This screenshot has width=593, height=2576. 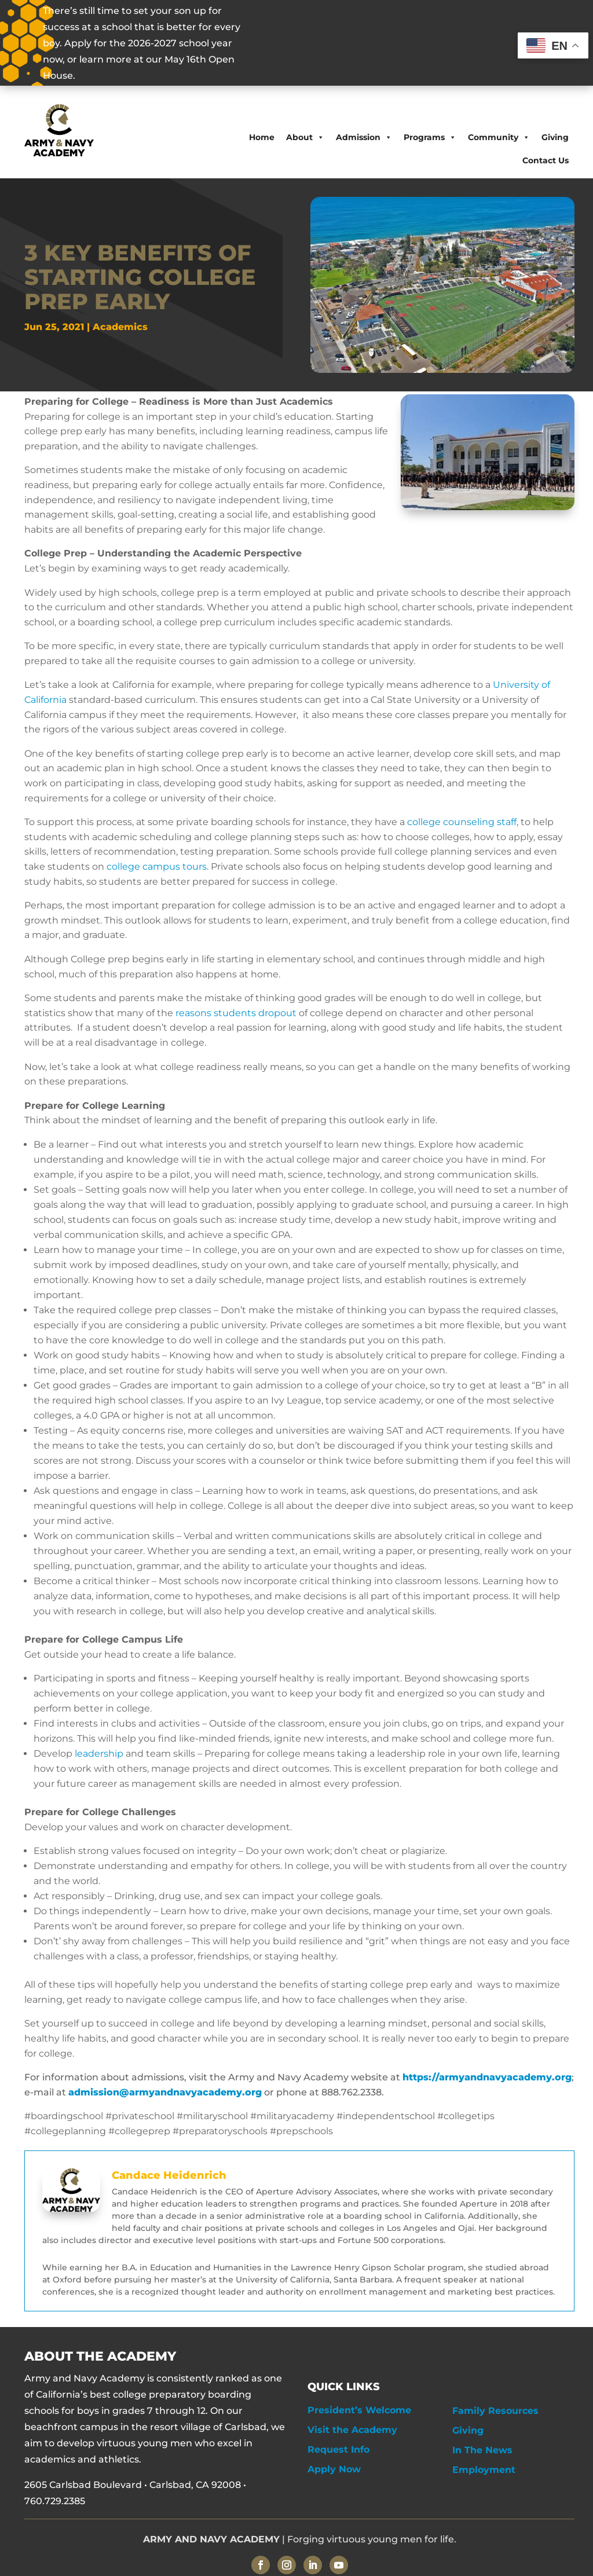 I want to click on admission@armyandnavyacademy.org, so click(x=165, y=2092).